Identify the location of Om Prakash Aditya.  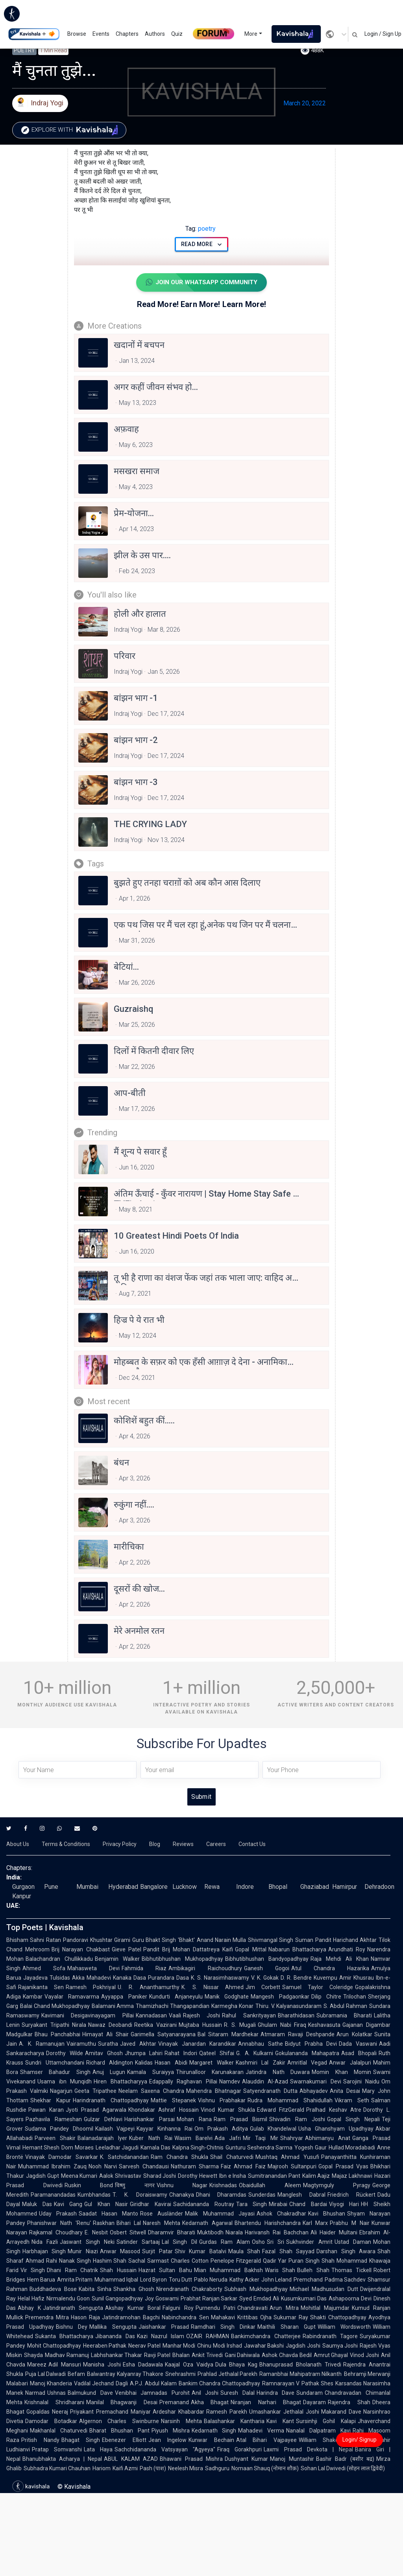
(221, 2129).